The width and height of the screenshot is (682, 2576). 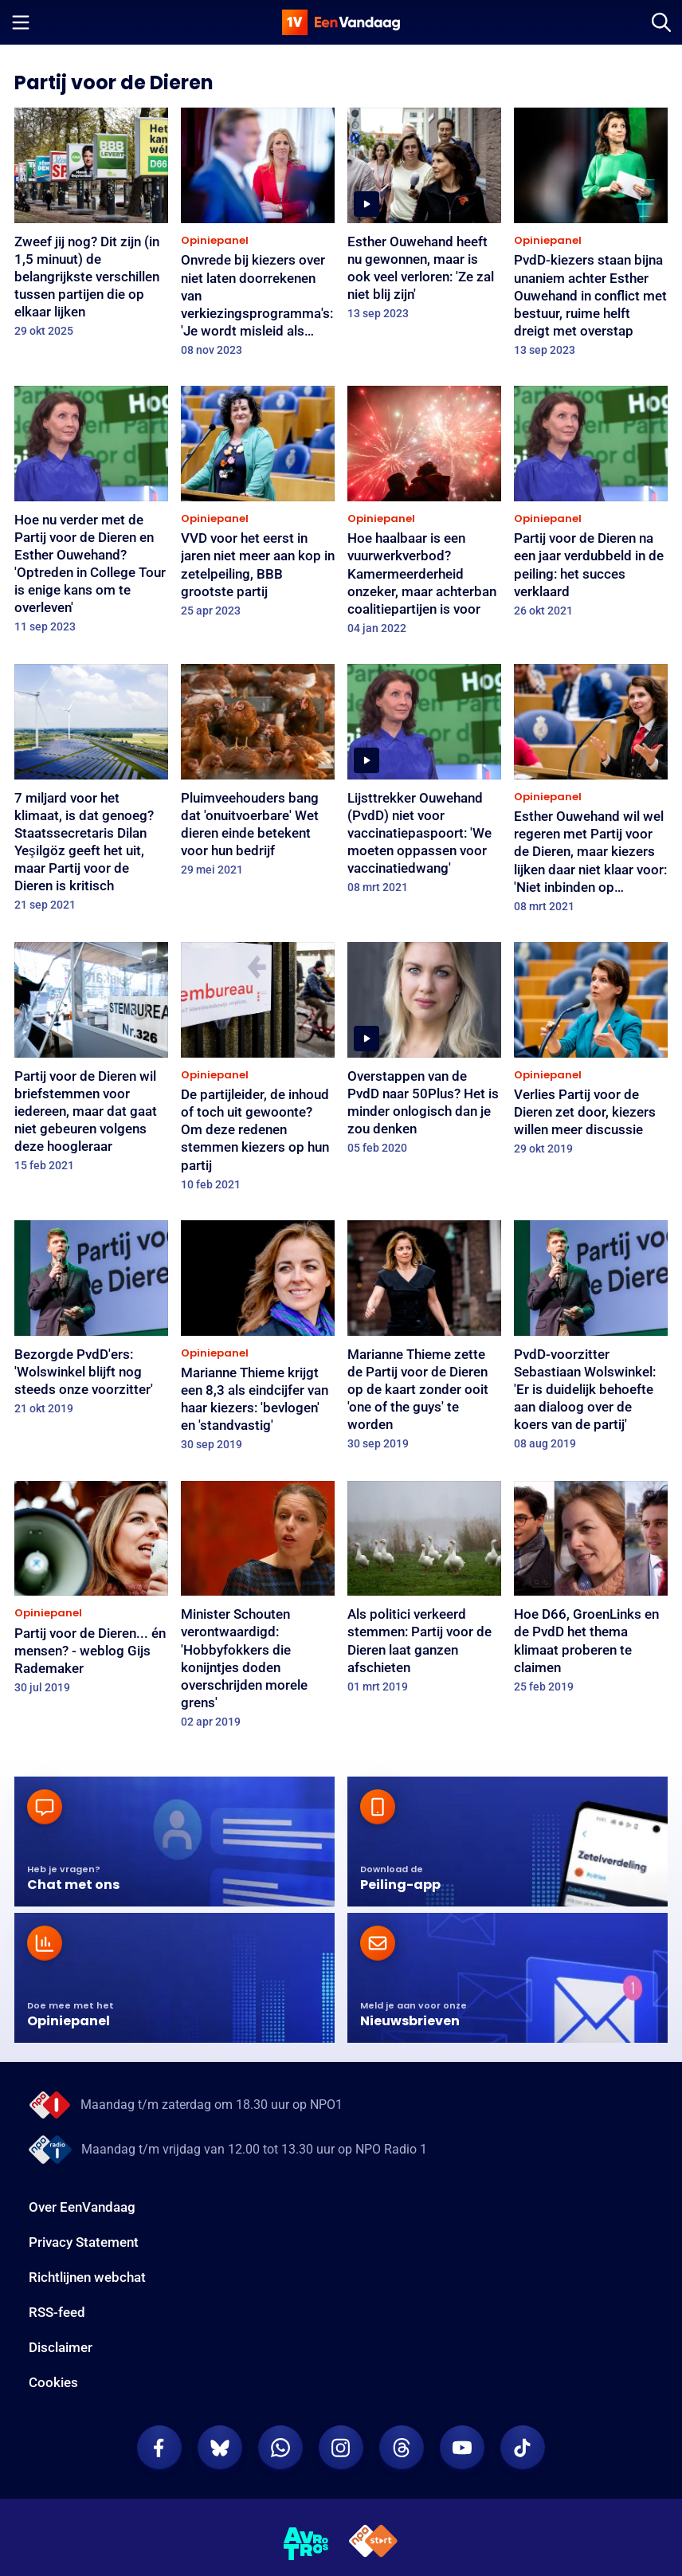 What do you see at coordinates (424, 1053) in the screenshot?
I see `[Overstappen van de PvdD naar 50Plus? Het is minder onlogisch dan je zou denken]` at bounding box center [424, 1053].